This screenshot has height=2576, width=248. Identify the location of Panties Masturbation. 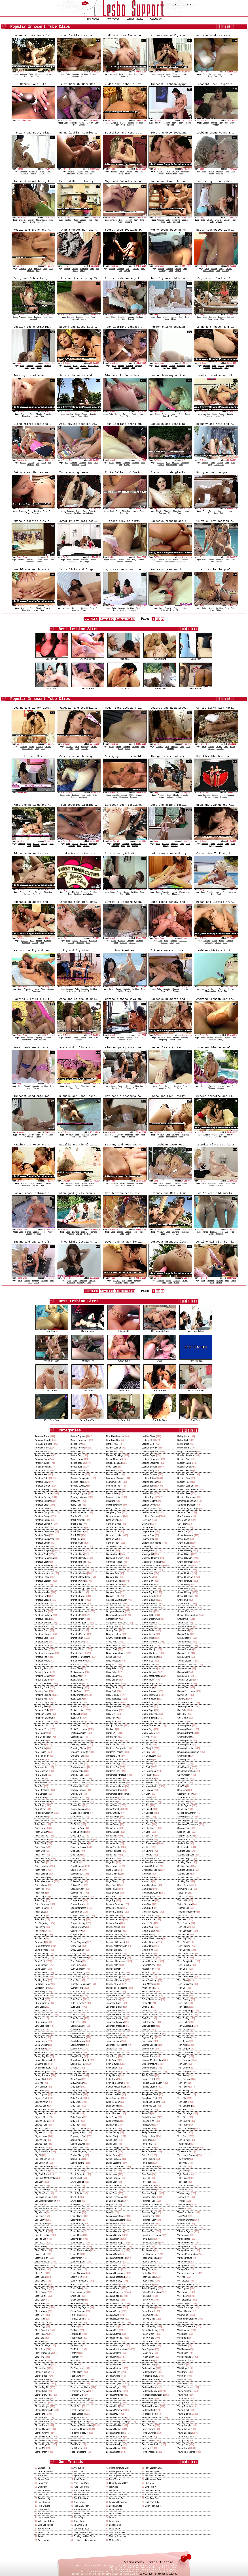
(152, 2083).